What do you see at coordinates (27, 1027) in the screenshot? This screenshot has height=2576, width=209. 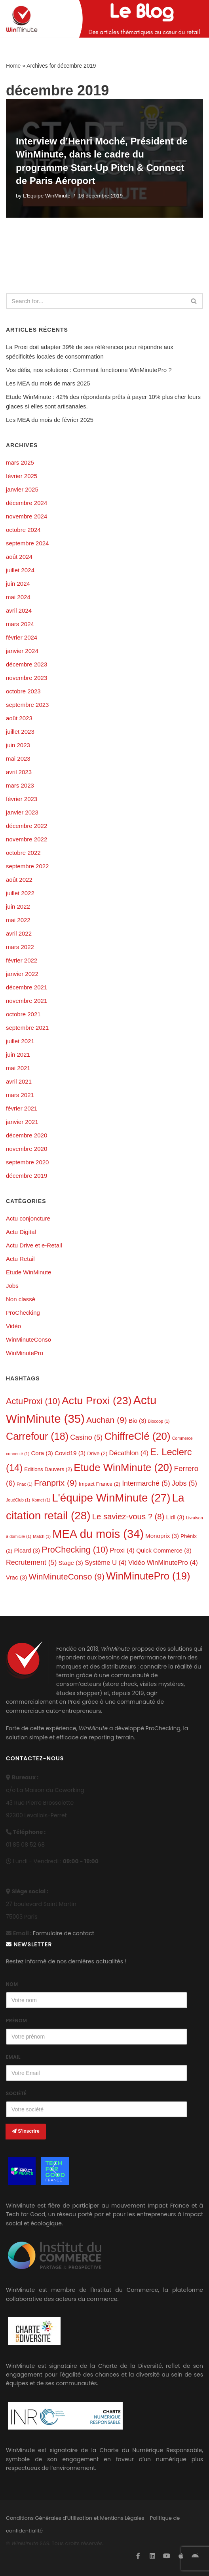 I see `septembre 2021` at bounding box center [27, 1027].